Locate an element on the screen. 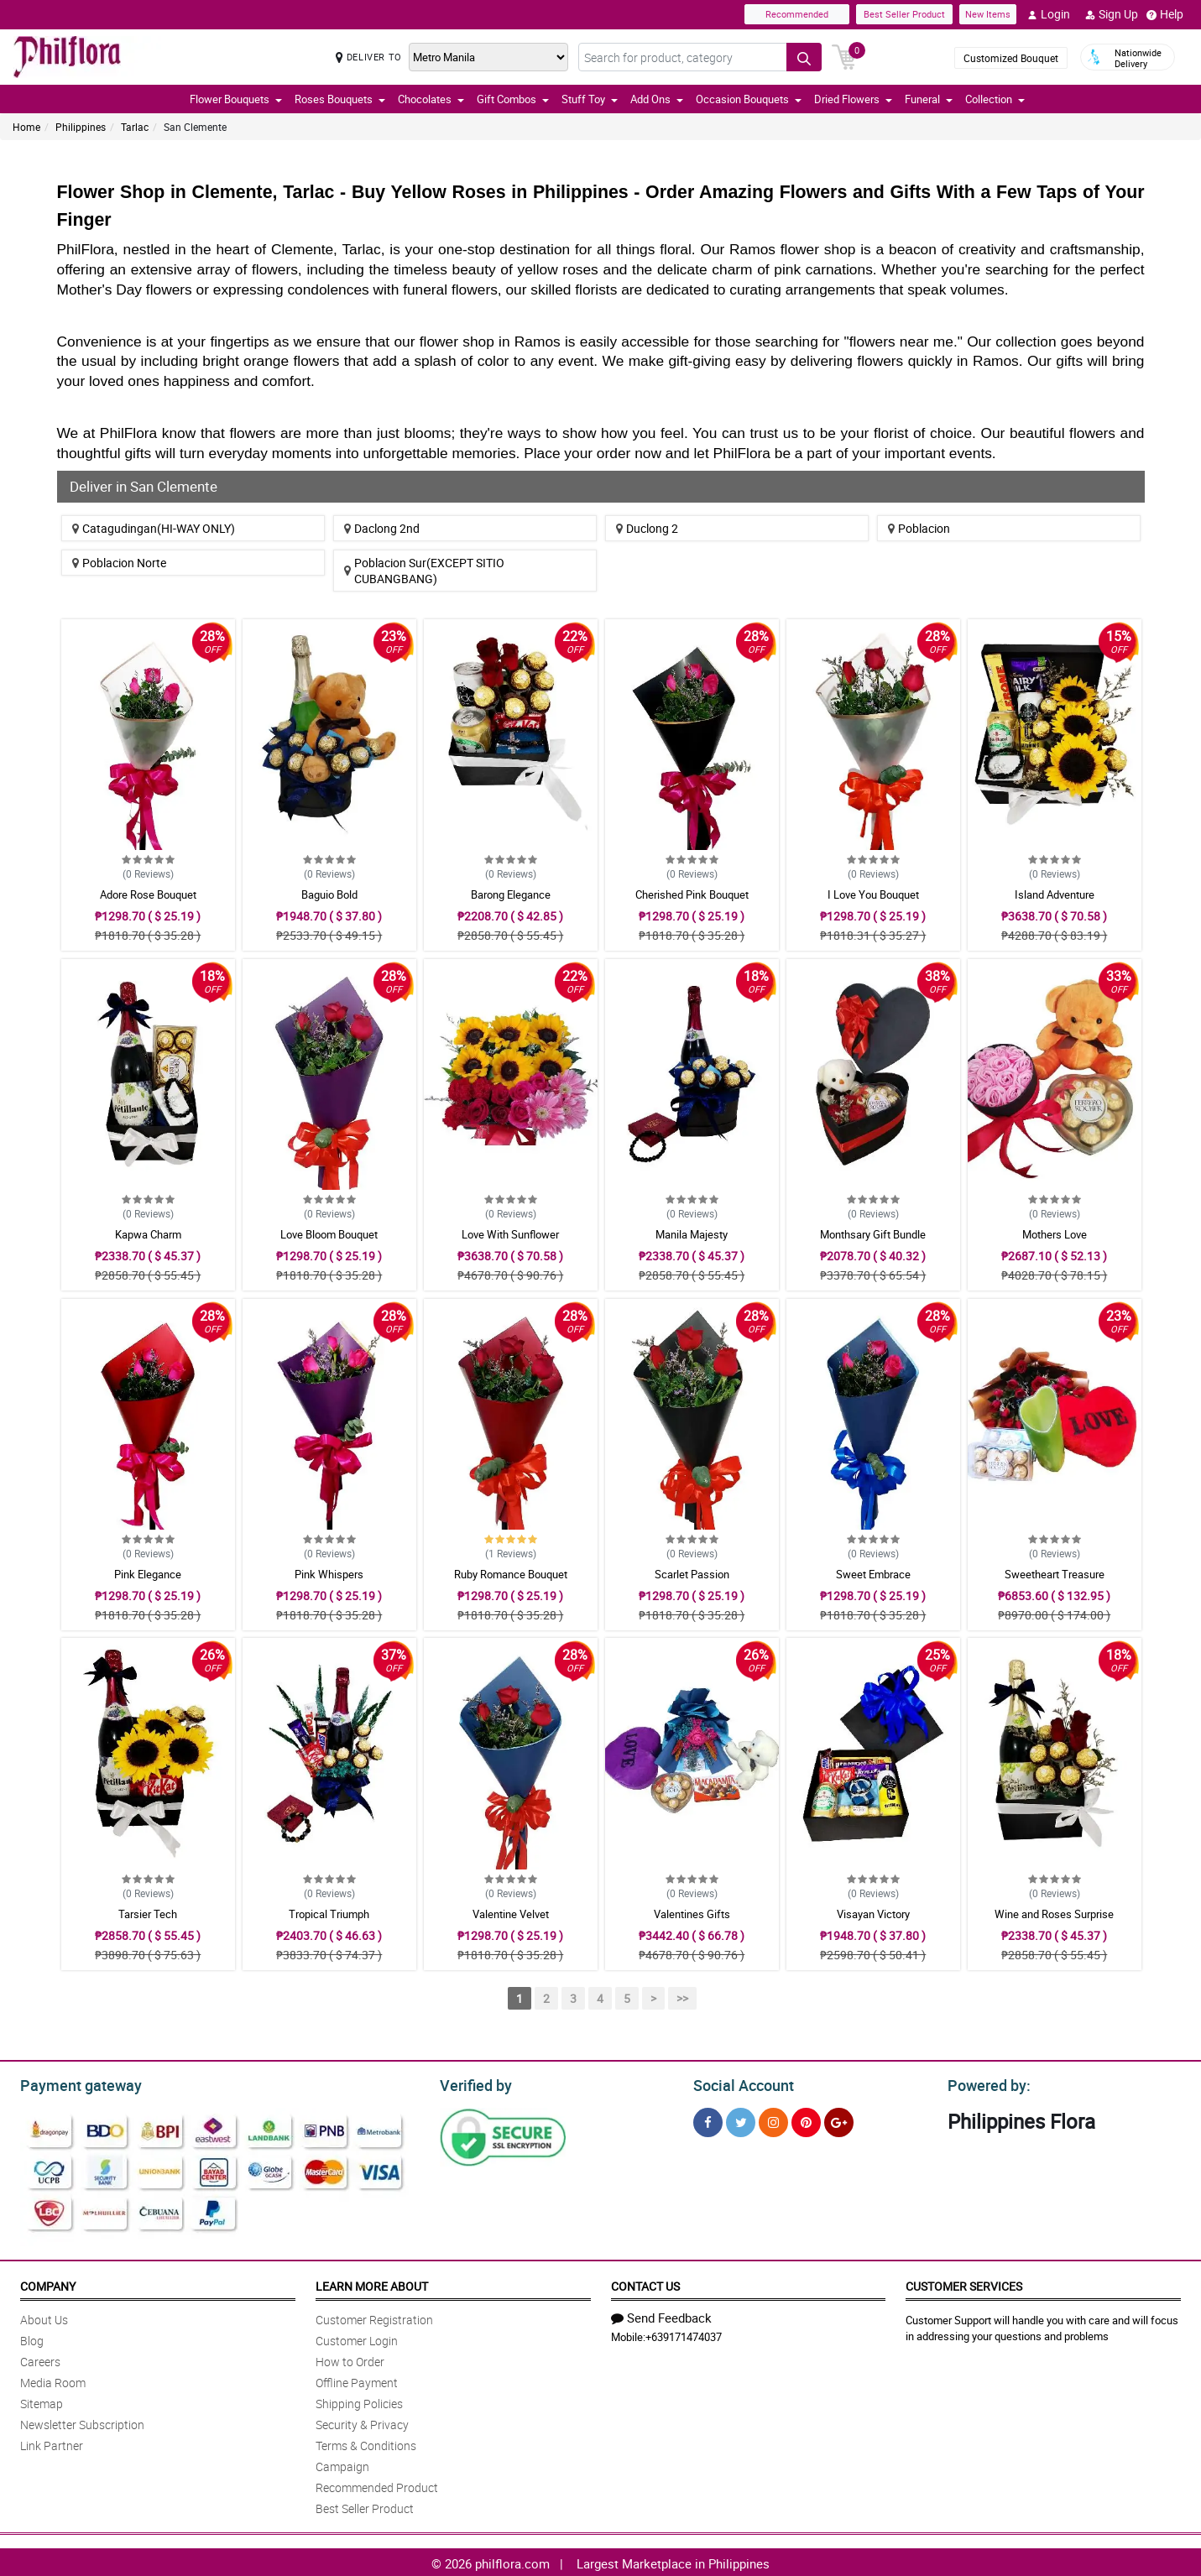 The width and height of the screenshot is (1201, 2576). Catagudingan(HI-WAY ONLY) is located at coordinates (153, 528).